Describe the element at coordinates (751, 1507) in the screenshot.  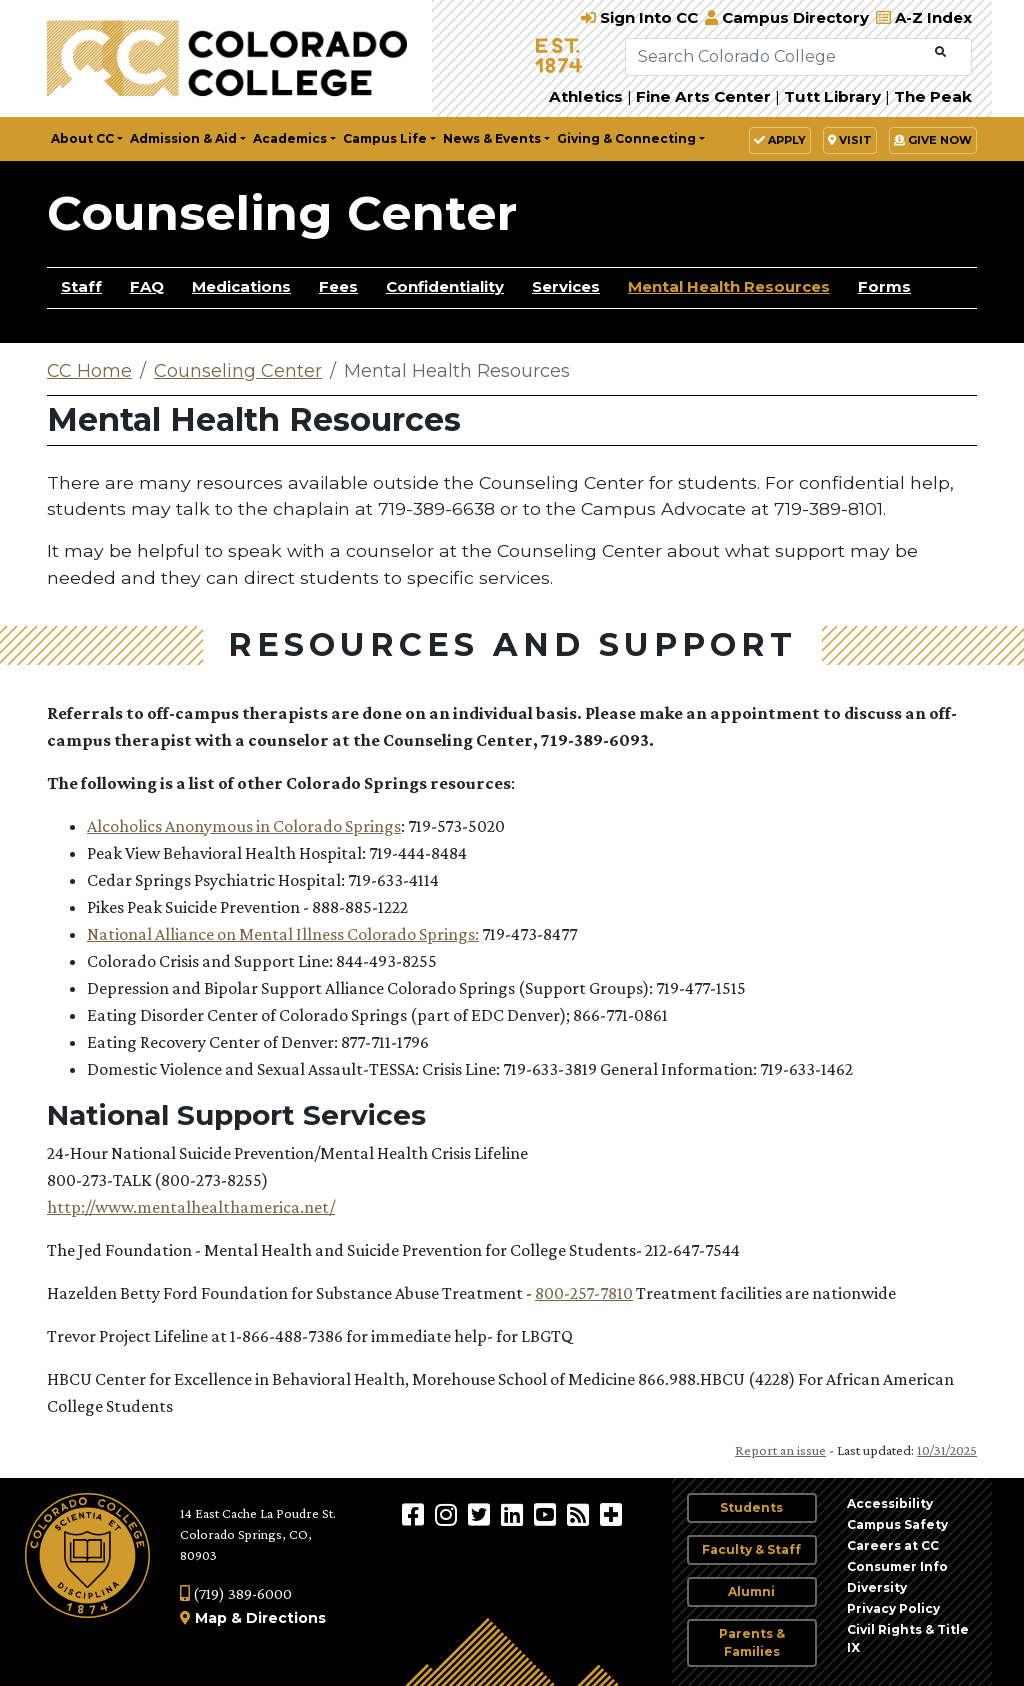
I see `Students` at that location.